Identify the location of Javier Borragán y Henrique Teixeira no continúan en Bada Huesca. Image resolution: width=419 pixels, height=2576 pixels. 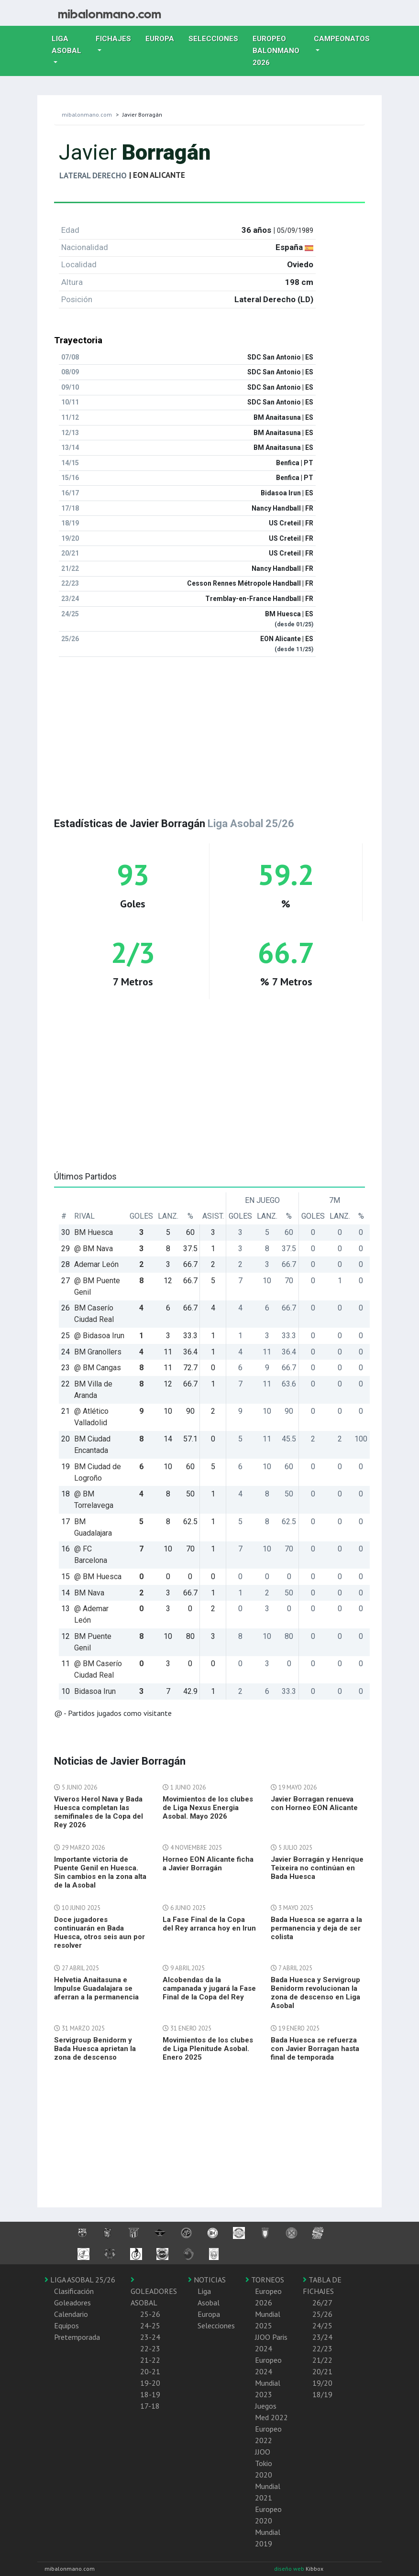
(317, 1868).